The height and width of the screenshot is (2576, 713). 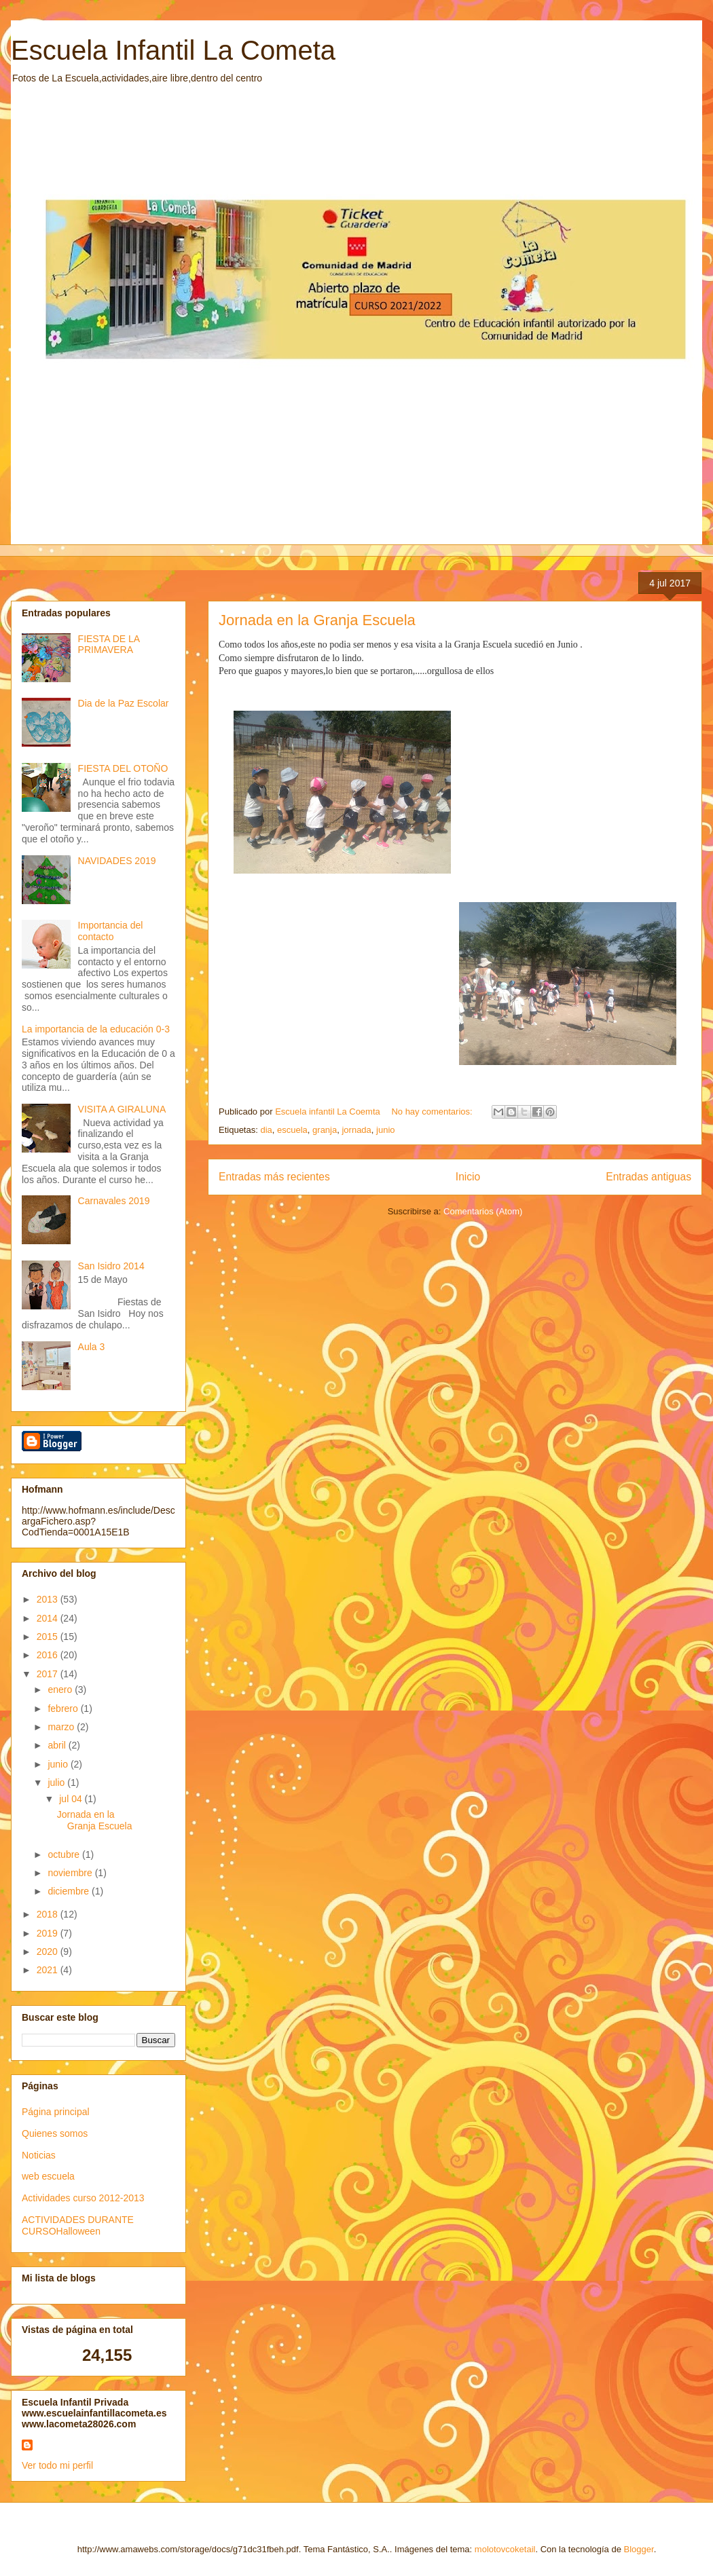 I want to click on Carnavales 2019, so click(x=114, y=1200).